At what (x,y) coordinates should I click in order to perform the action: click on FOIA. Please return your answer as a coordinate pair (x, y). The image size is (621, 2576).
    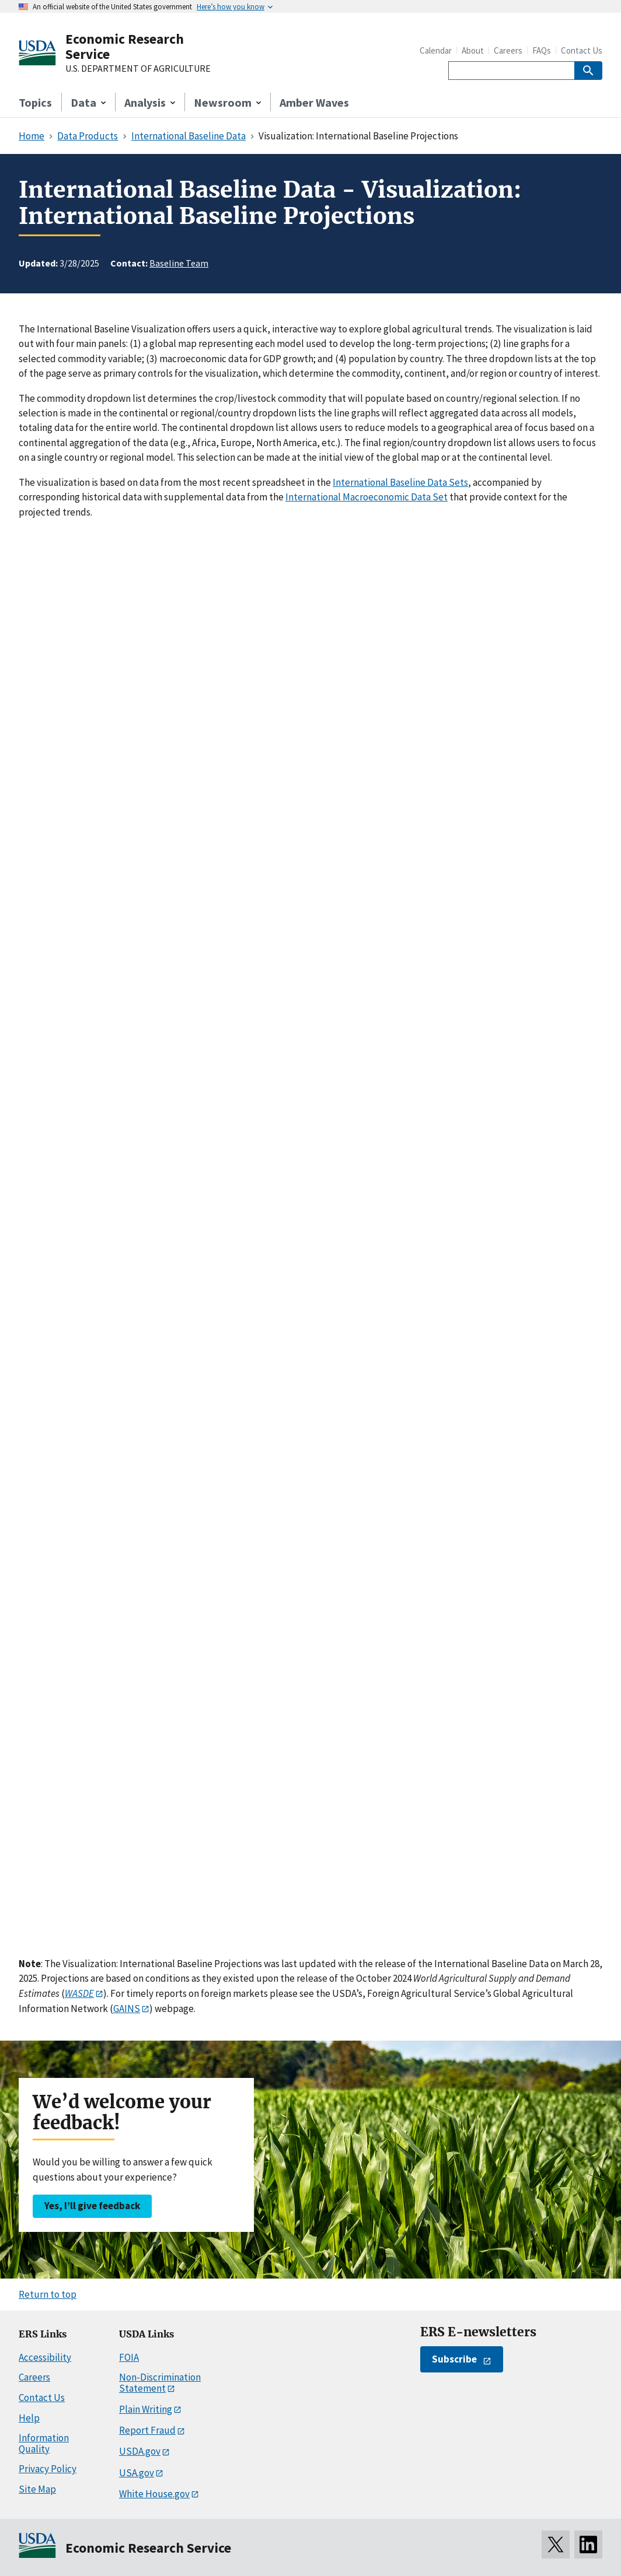
    Looking at the image, I should click on (129, 2357).